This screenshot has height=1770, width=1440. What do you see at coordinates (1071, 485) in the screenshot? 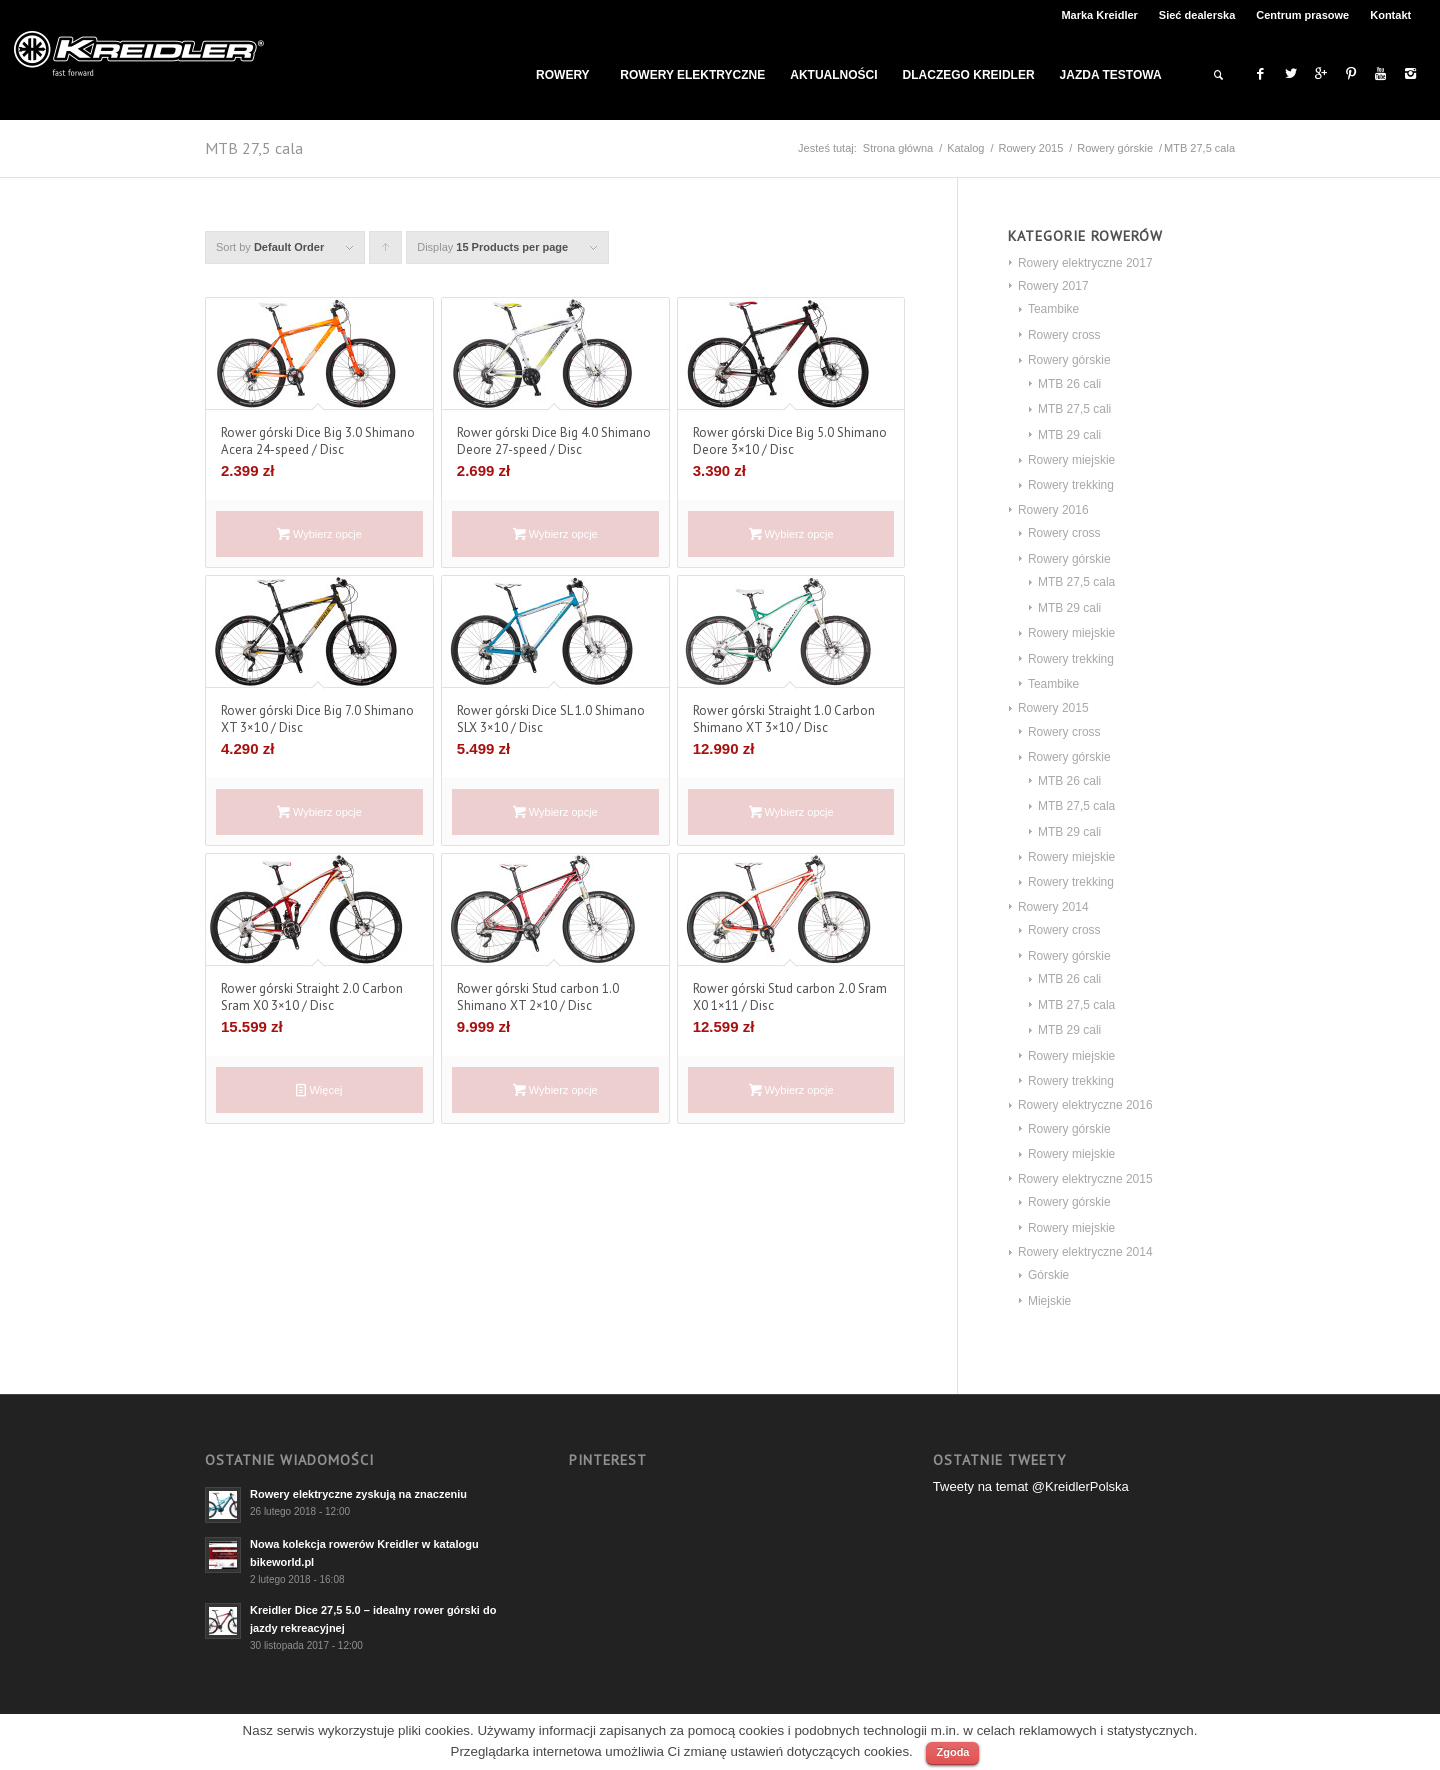
I see `Rowery trekking` at bounding box center [1071, 485].